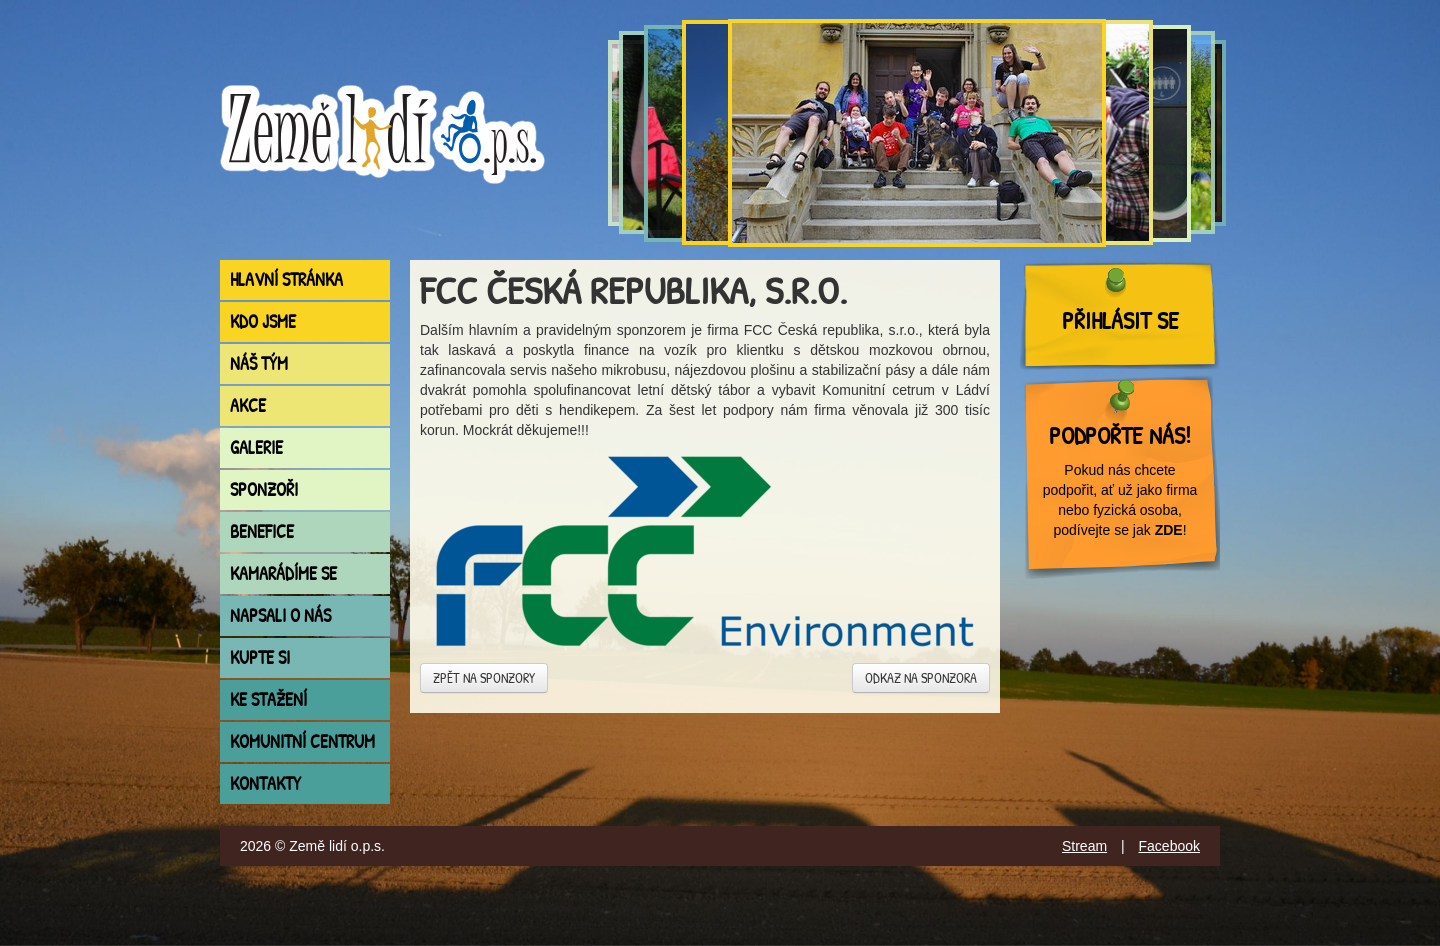  What do you see at coordinates (260, 657) in the screenshot?
I see `Kupte si` at bounding box center [260, 657].